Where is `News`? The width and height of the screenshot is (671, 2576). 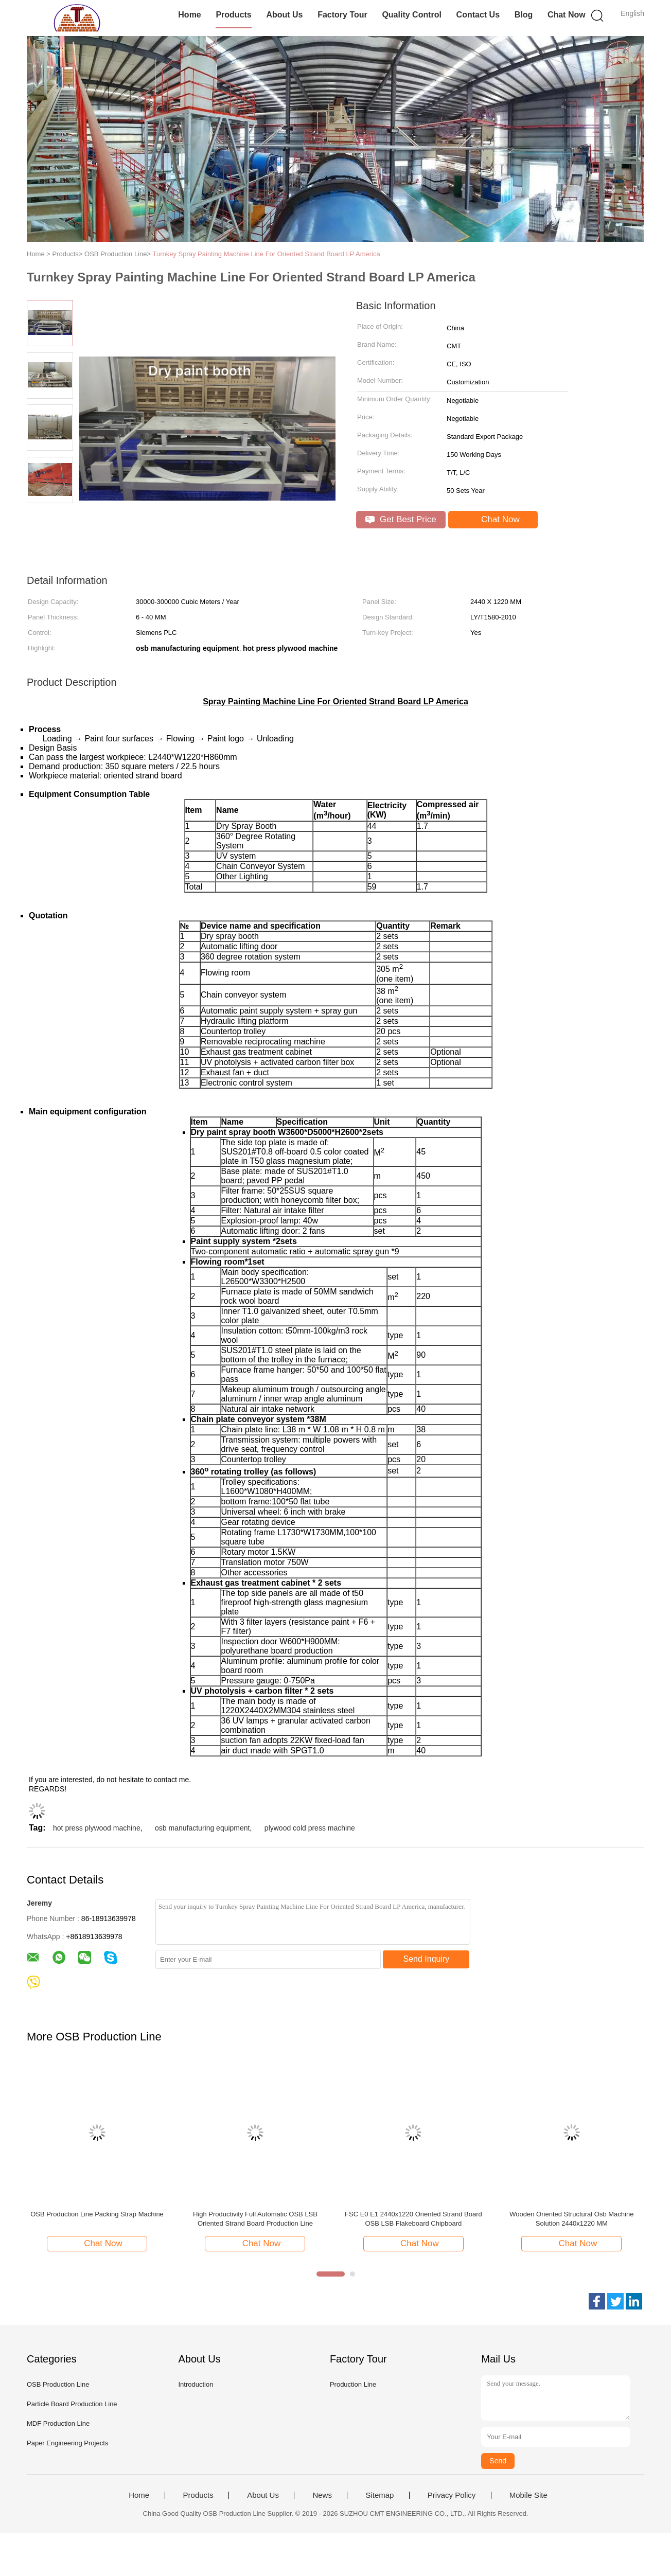
News is located at coordinates (322, 2495).